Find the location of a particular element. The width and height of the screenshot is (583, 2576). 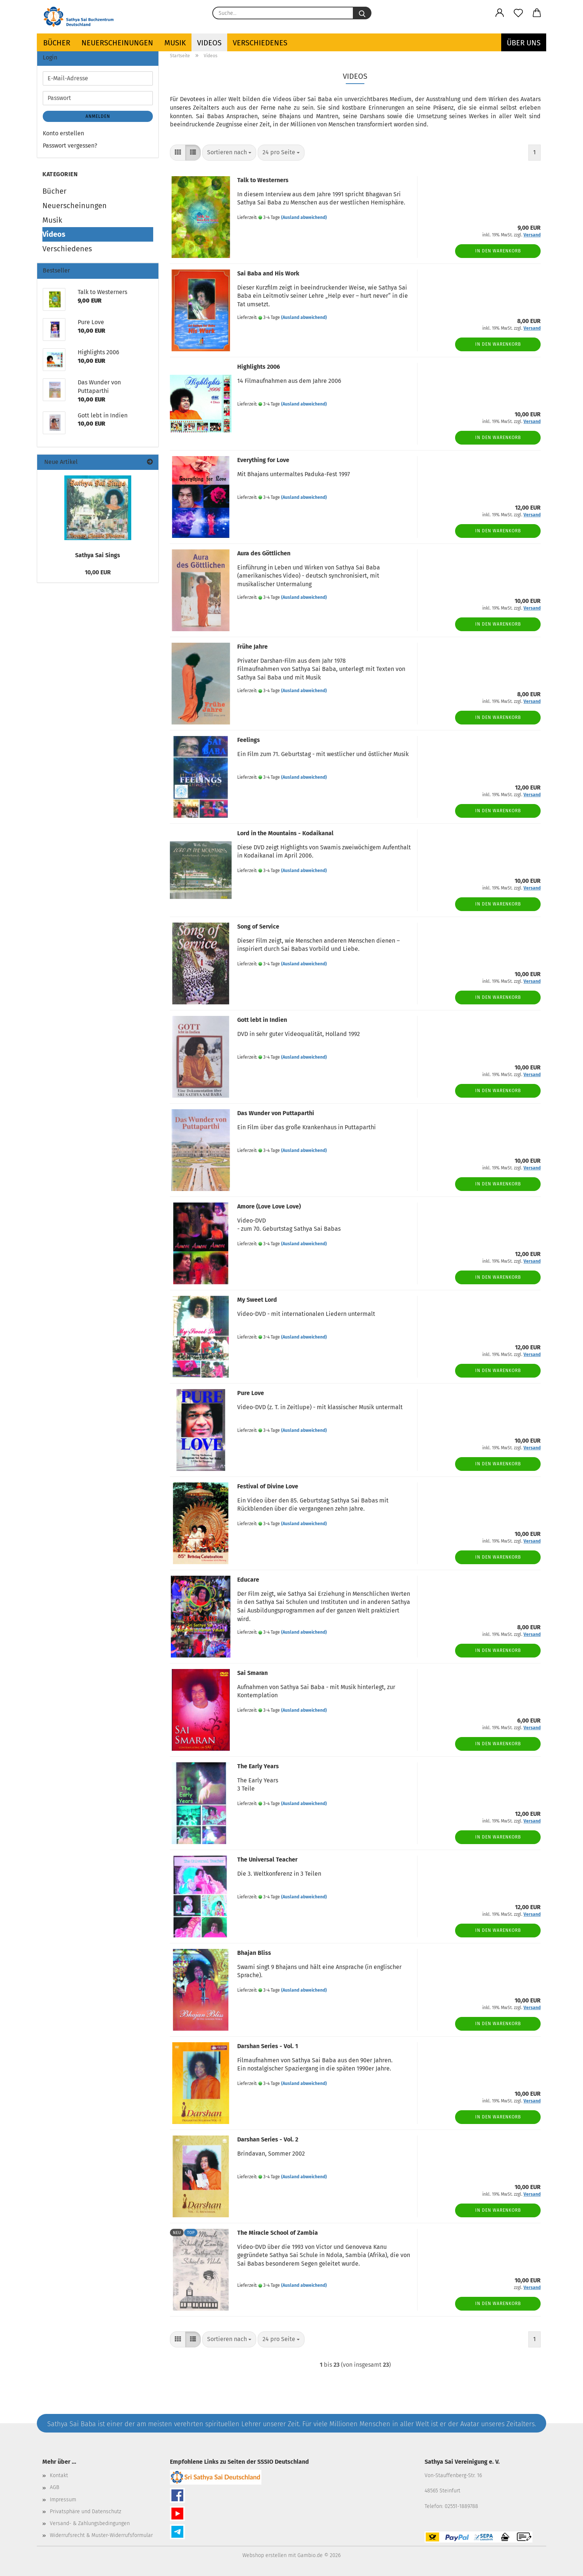

Neuerscheinungen is located at coordinates (117, 42).